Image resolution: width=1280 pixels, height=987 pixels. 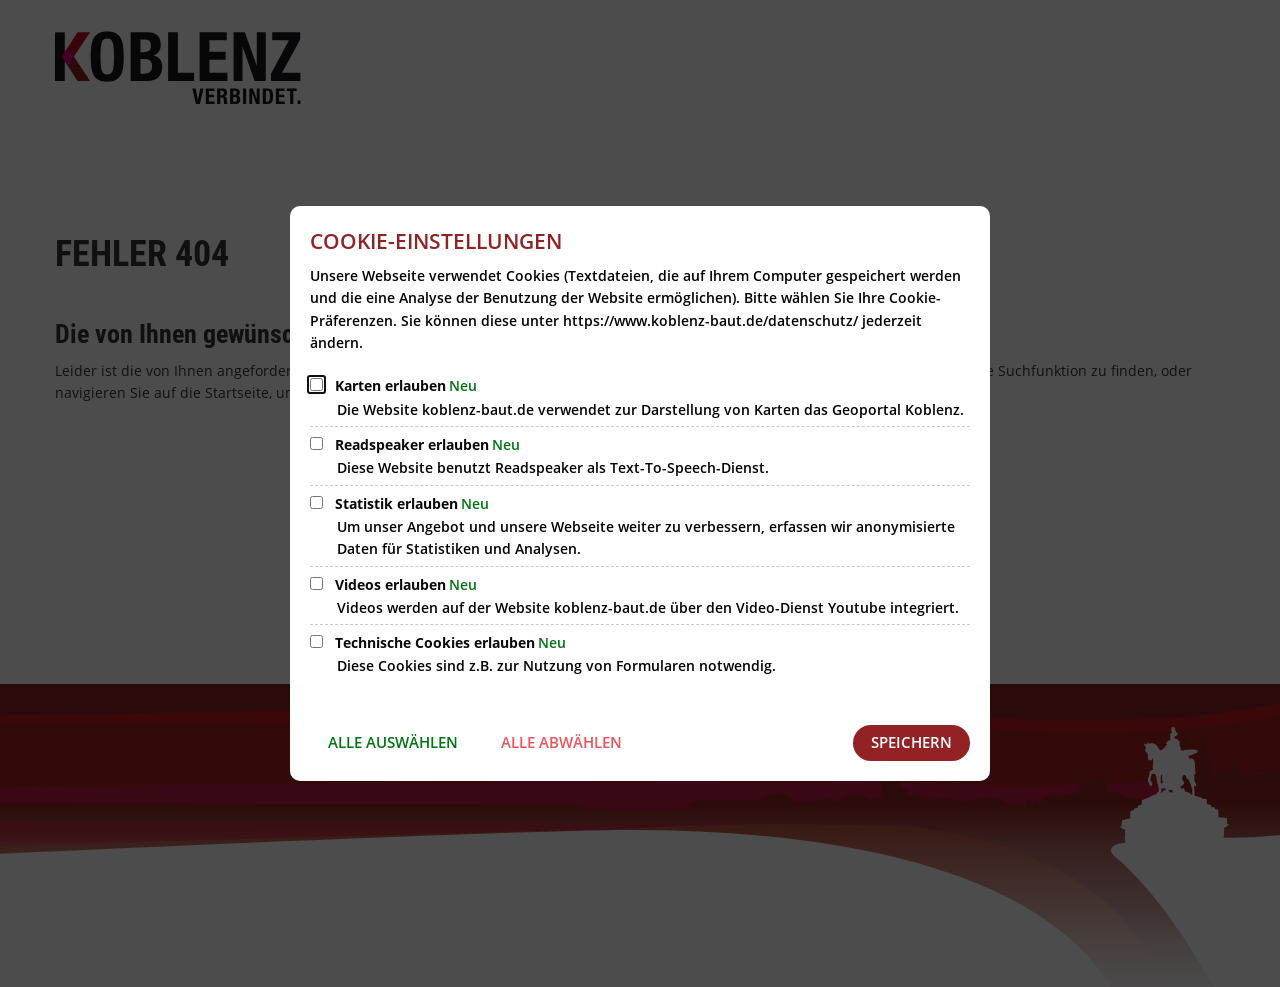 I want to click on Alle abwählen, so click(x=561, y=742).